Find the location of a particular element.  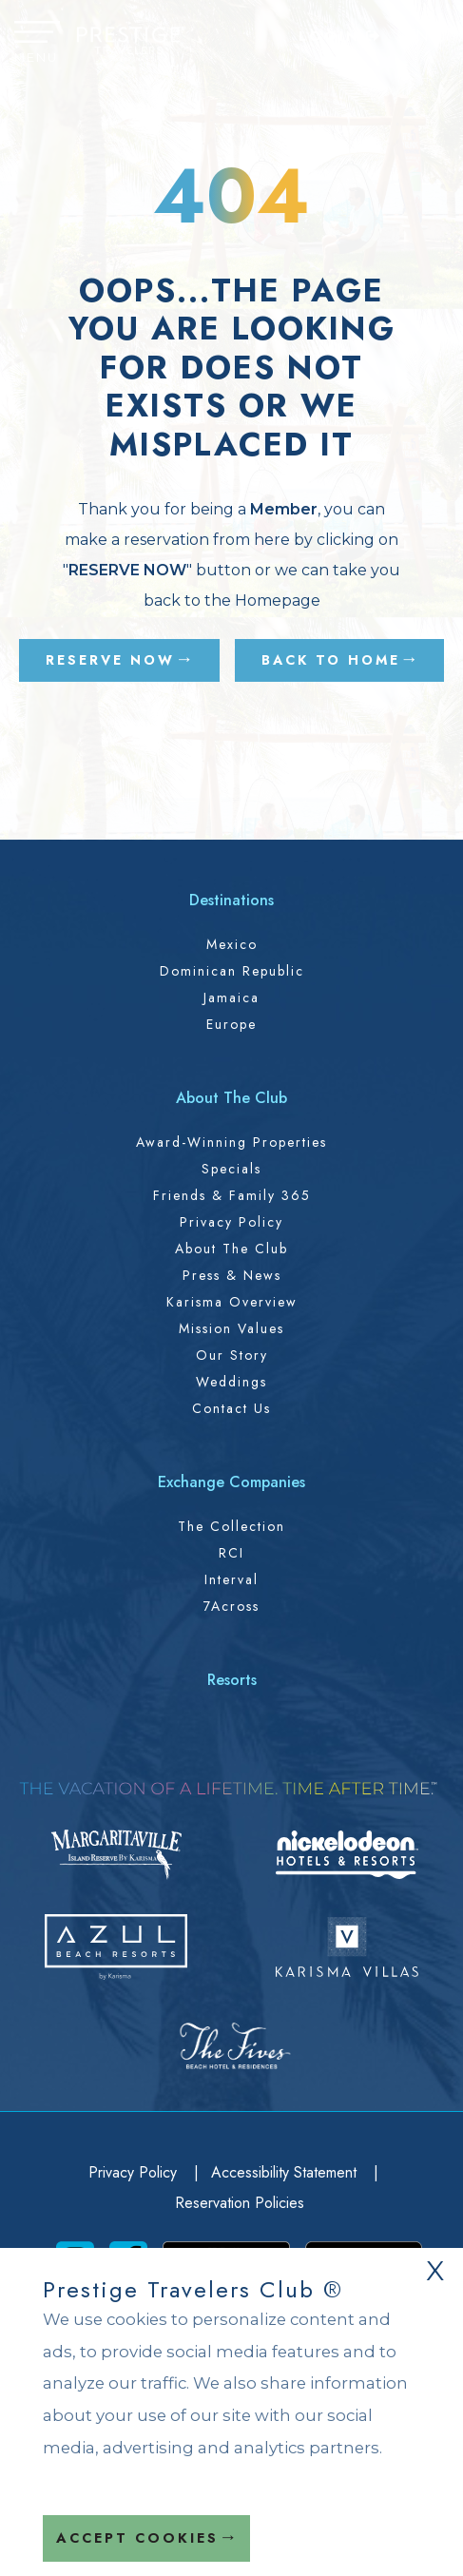

The Collection is located at coordinates (231, 1526).